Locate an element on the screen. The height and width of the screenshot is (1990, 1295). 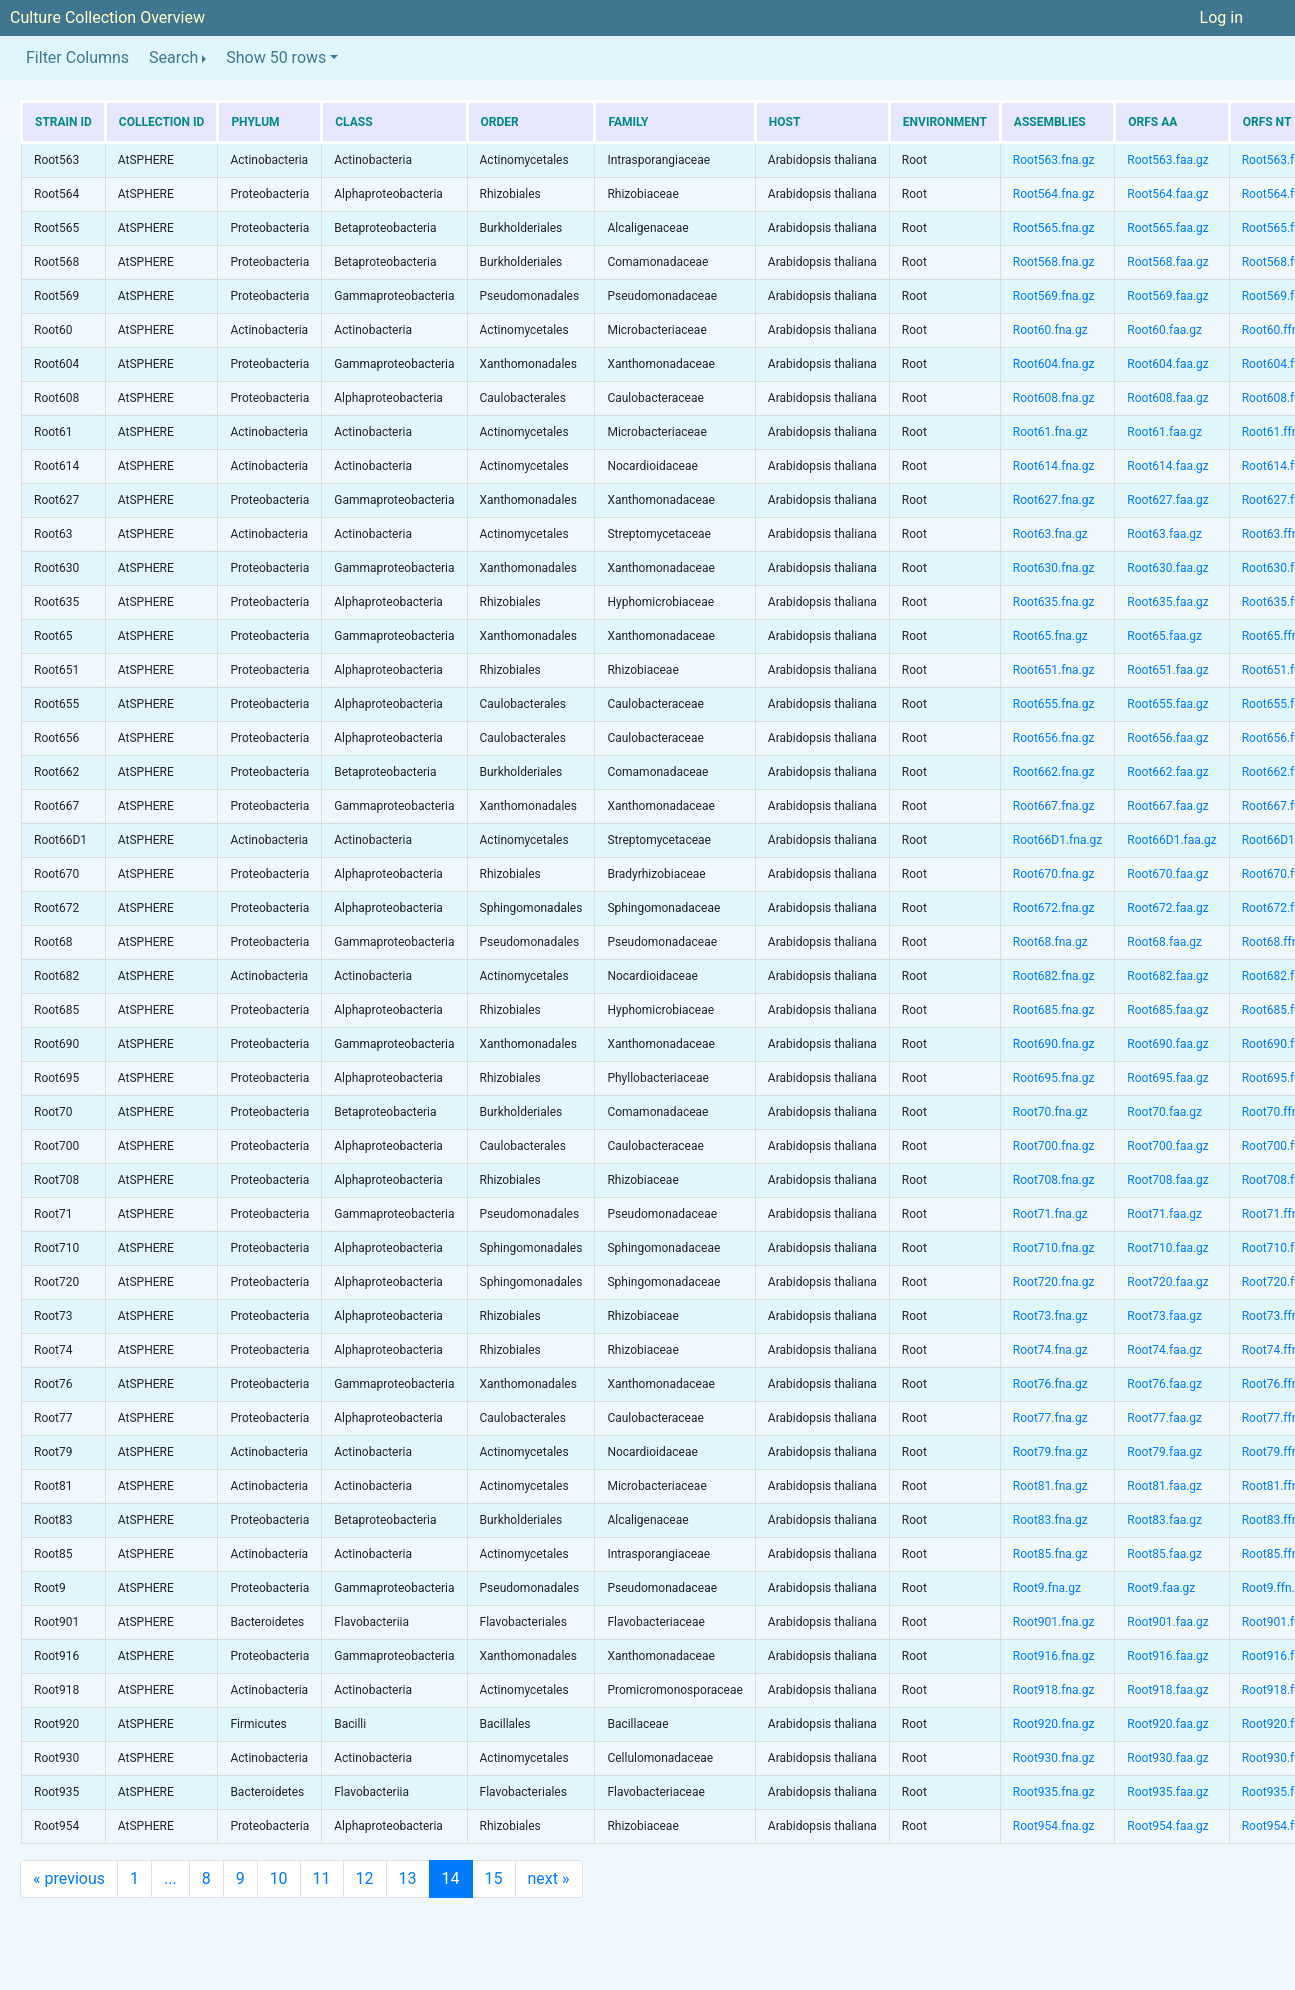
Root670.faa.gz is located at coordinates (1168, 874).